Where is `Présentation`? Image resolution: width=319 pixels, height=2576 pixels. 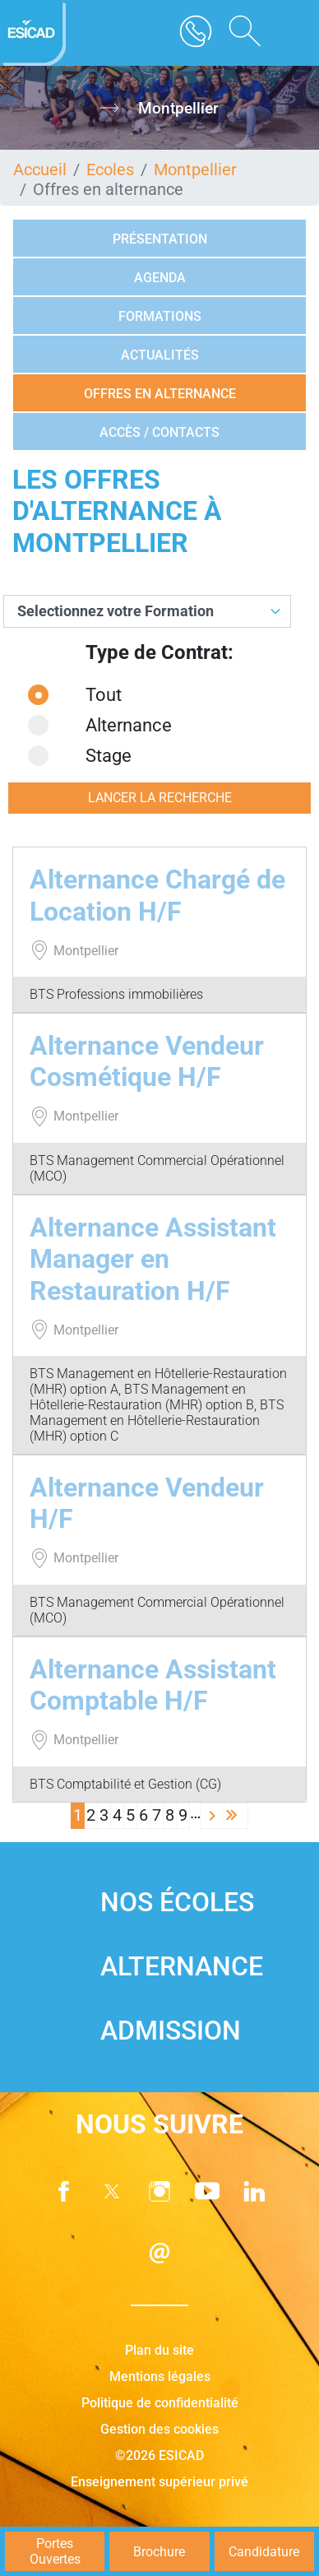
Présentation is located at coordinates (160, 239).